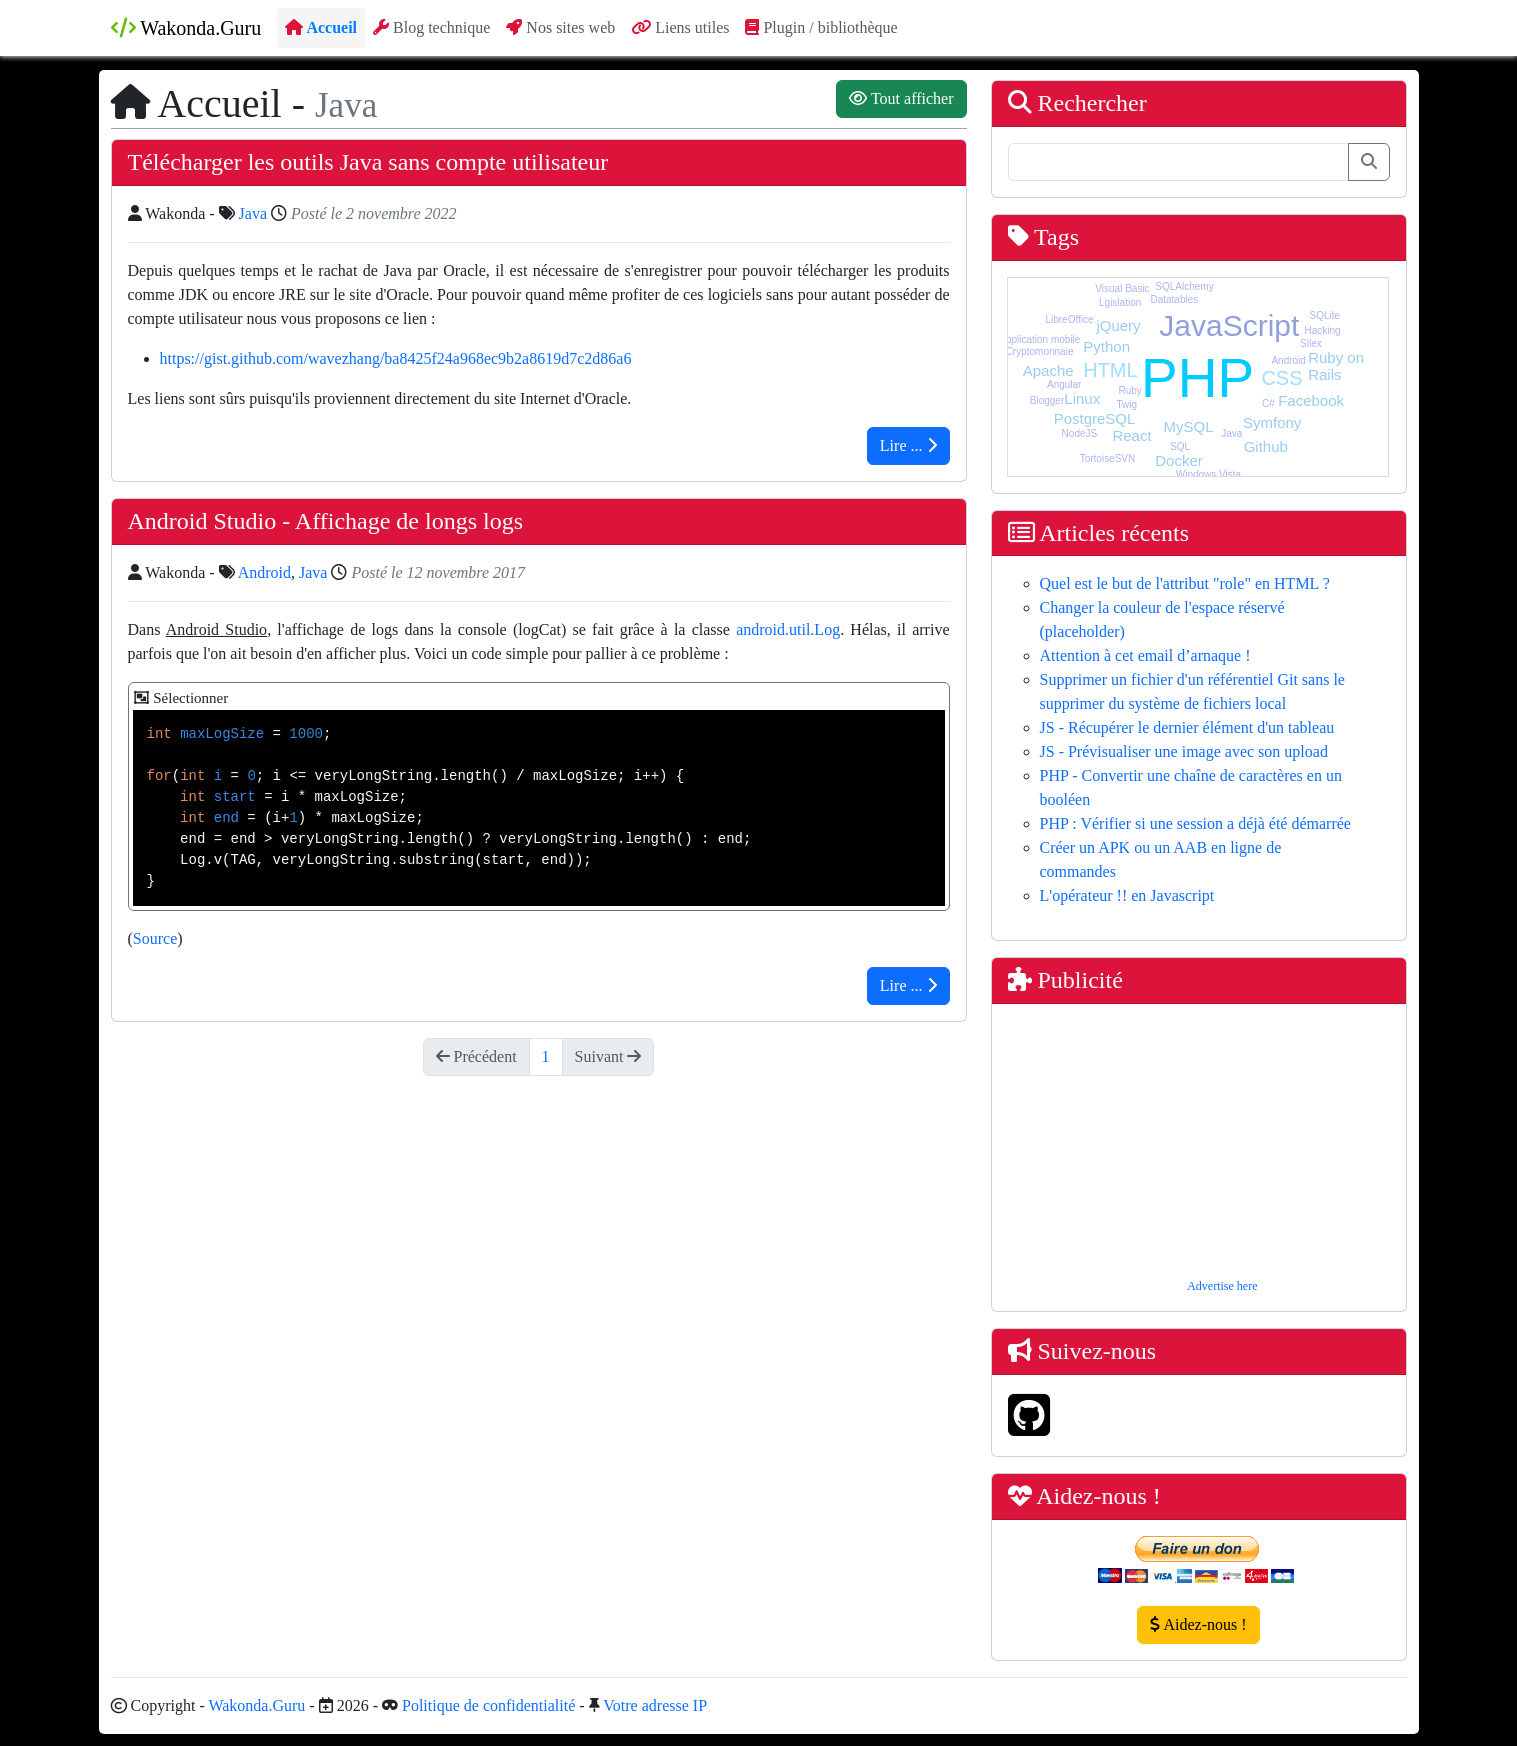  Describe the element at coordinates (1048, 370) in the screenshot. I see `Apache` at that location.